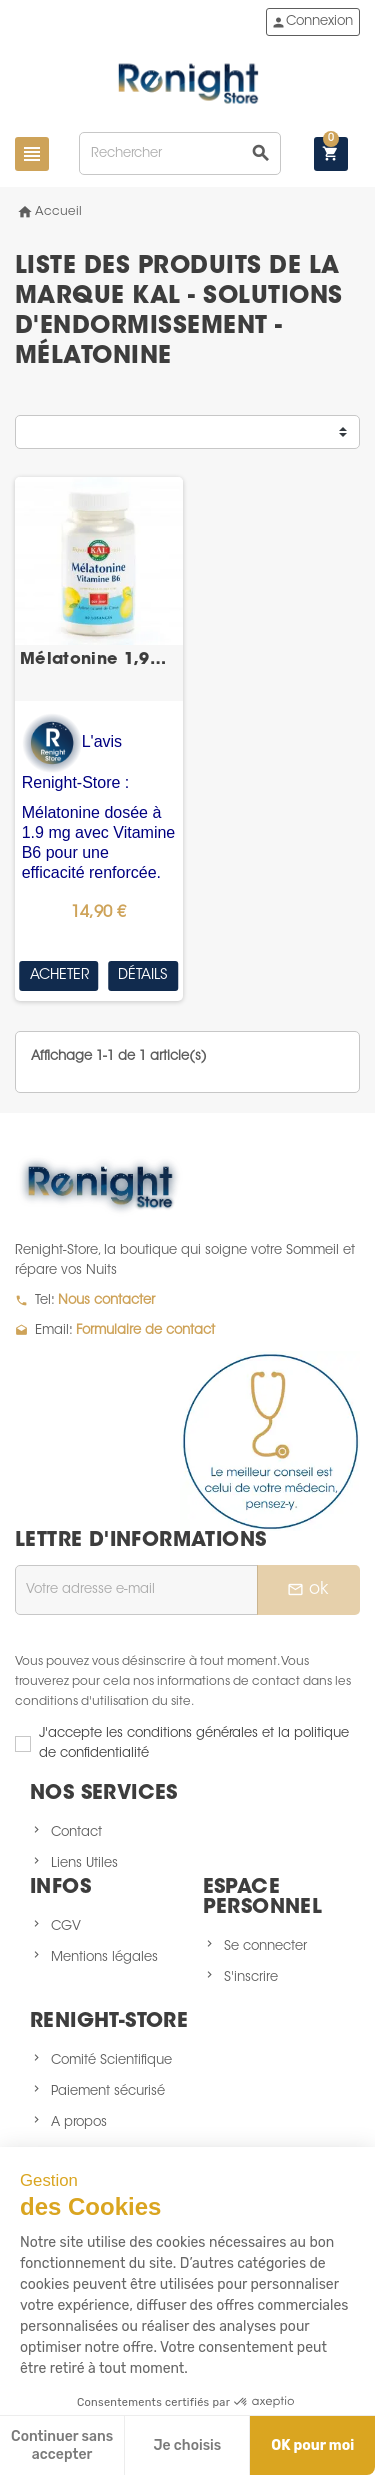 The width and height of the screenshot is (375, 2475). I want to click on S'inscrire, so click(251, 1977).